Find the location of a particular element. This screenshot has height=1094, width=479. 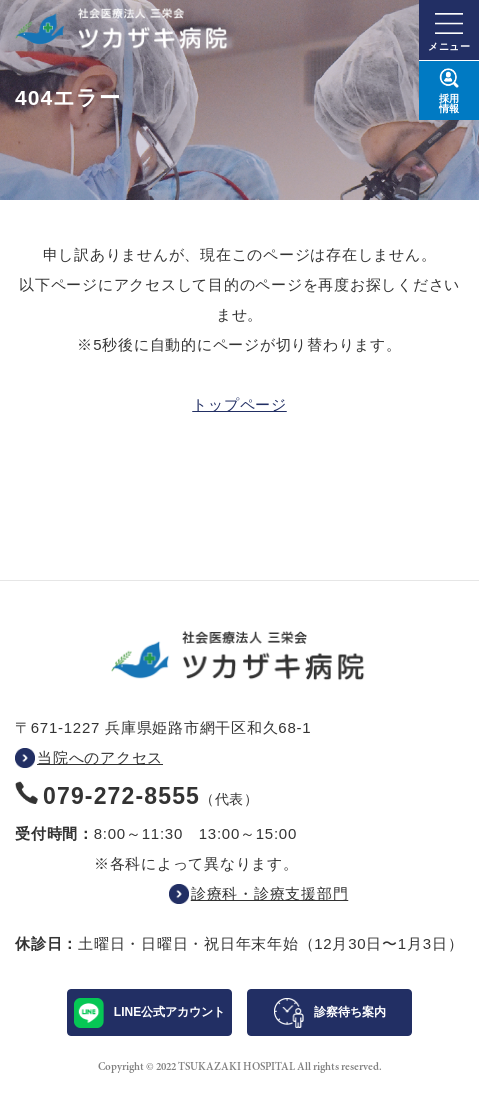

トップページ is located at coordinates (239, 404).